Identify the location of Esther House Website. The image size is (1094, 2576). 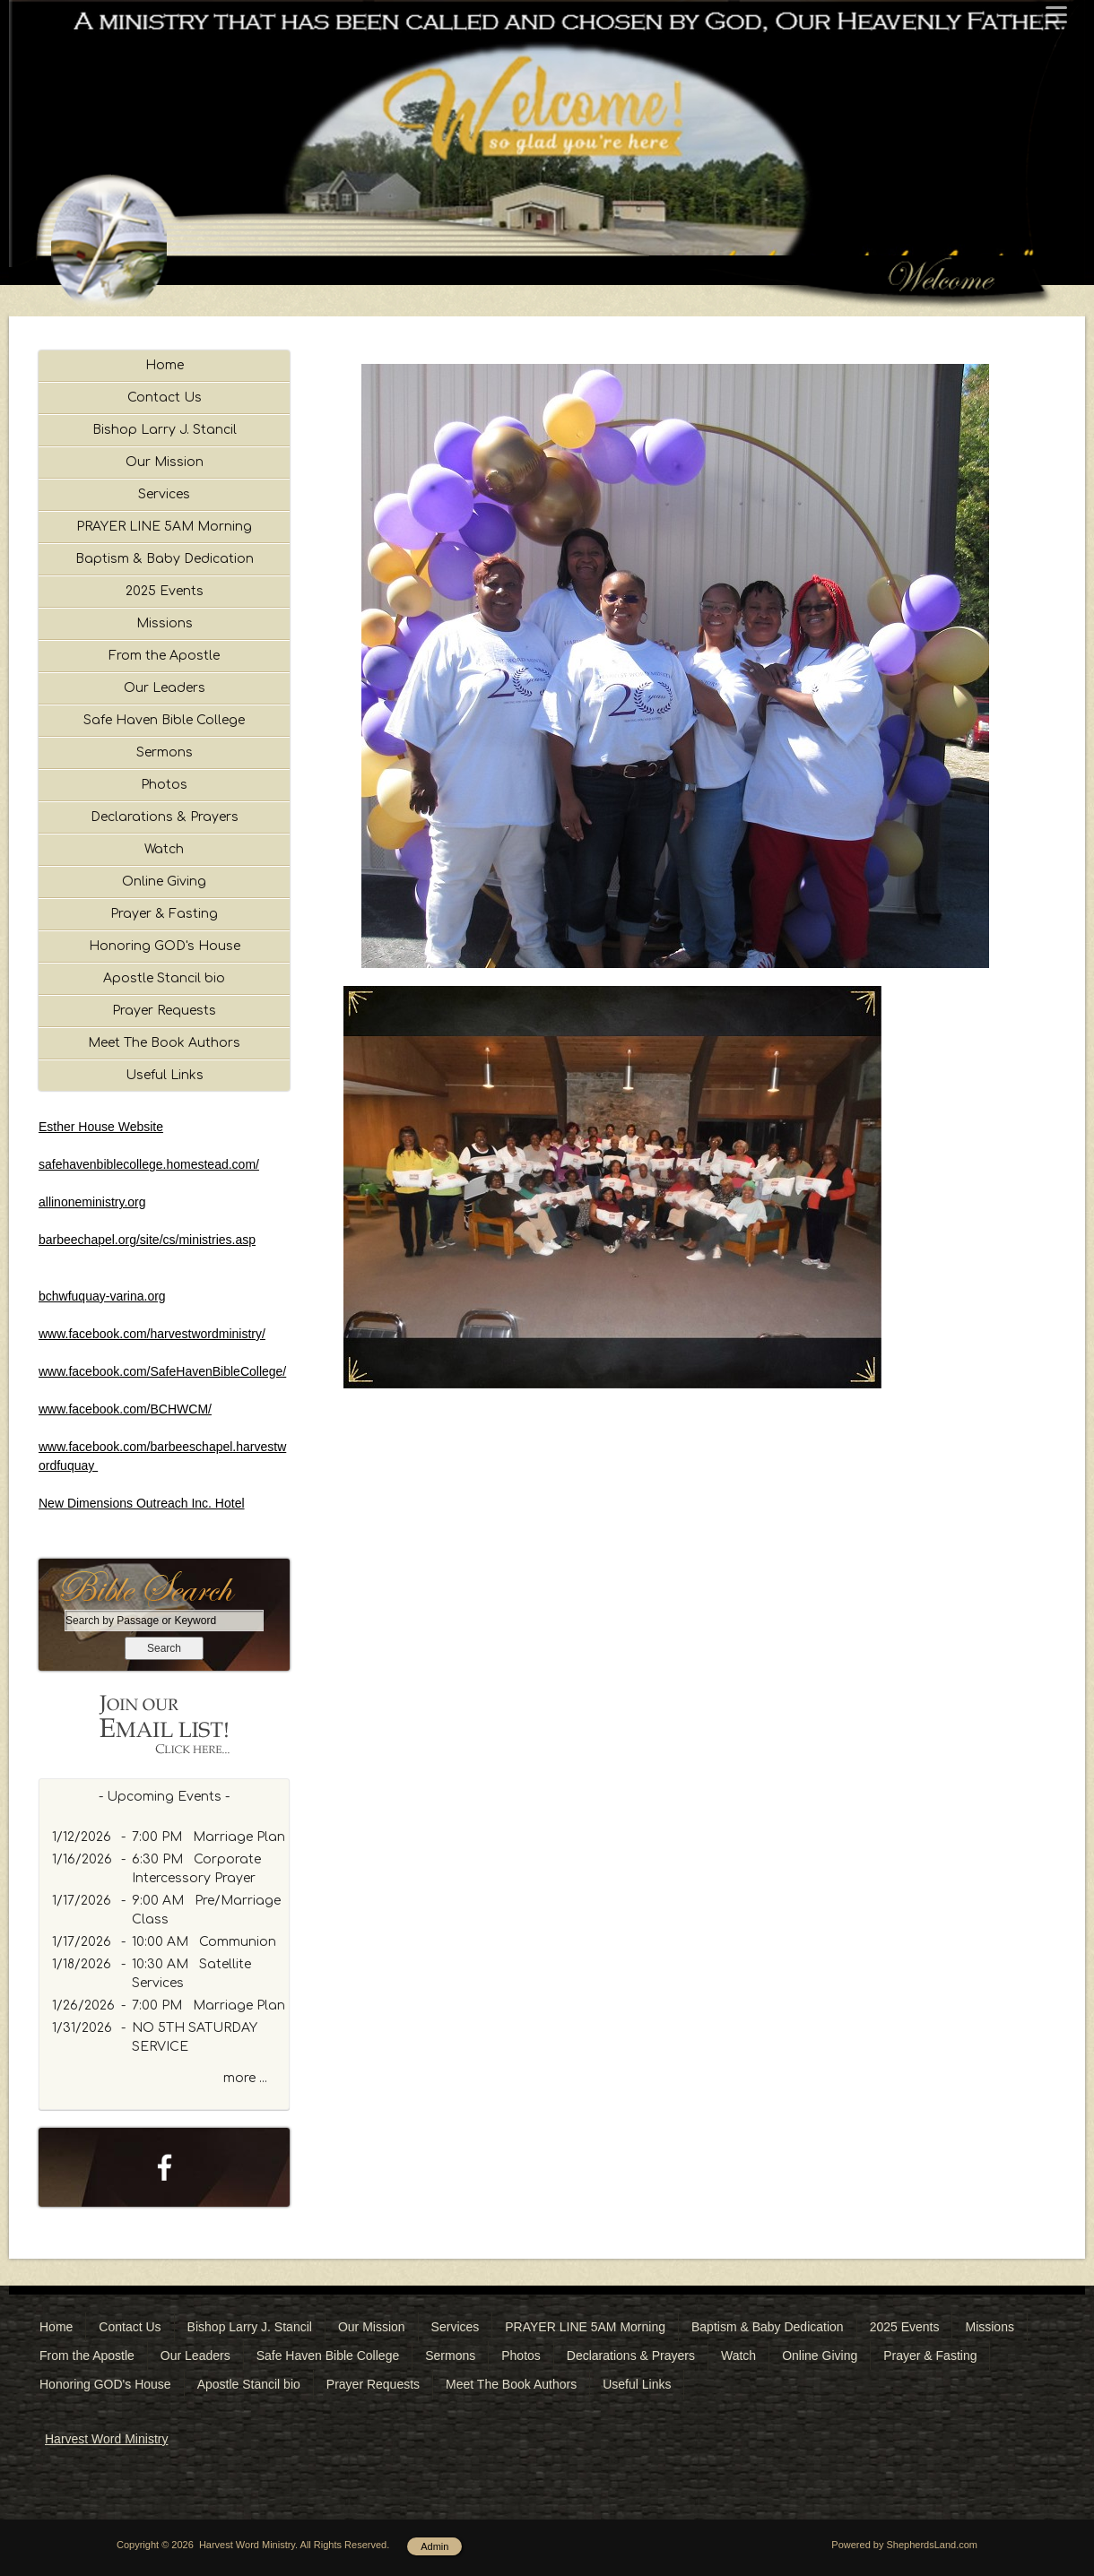
(101, 1126).